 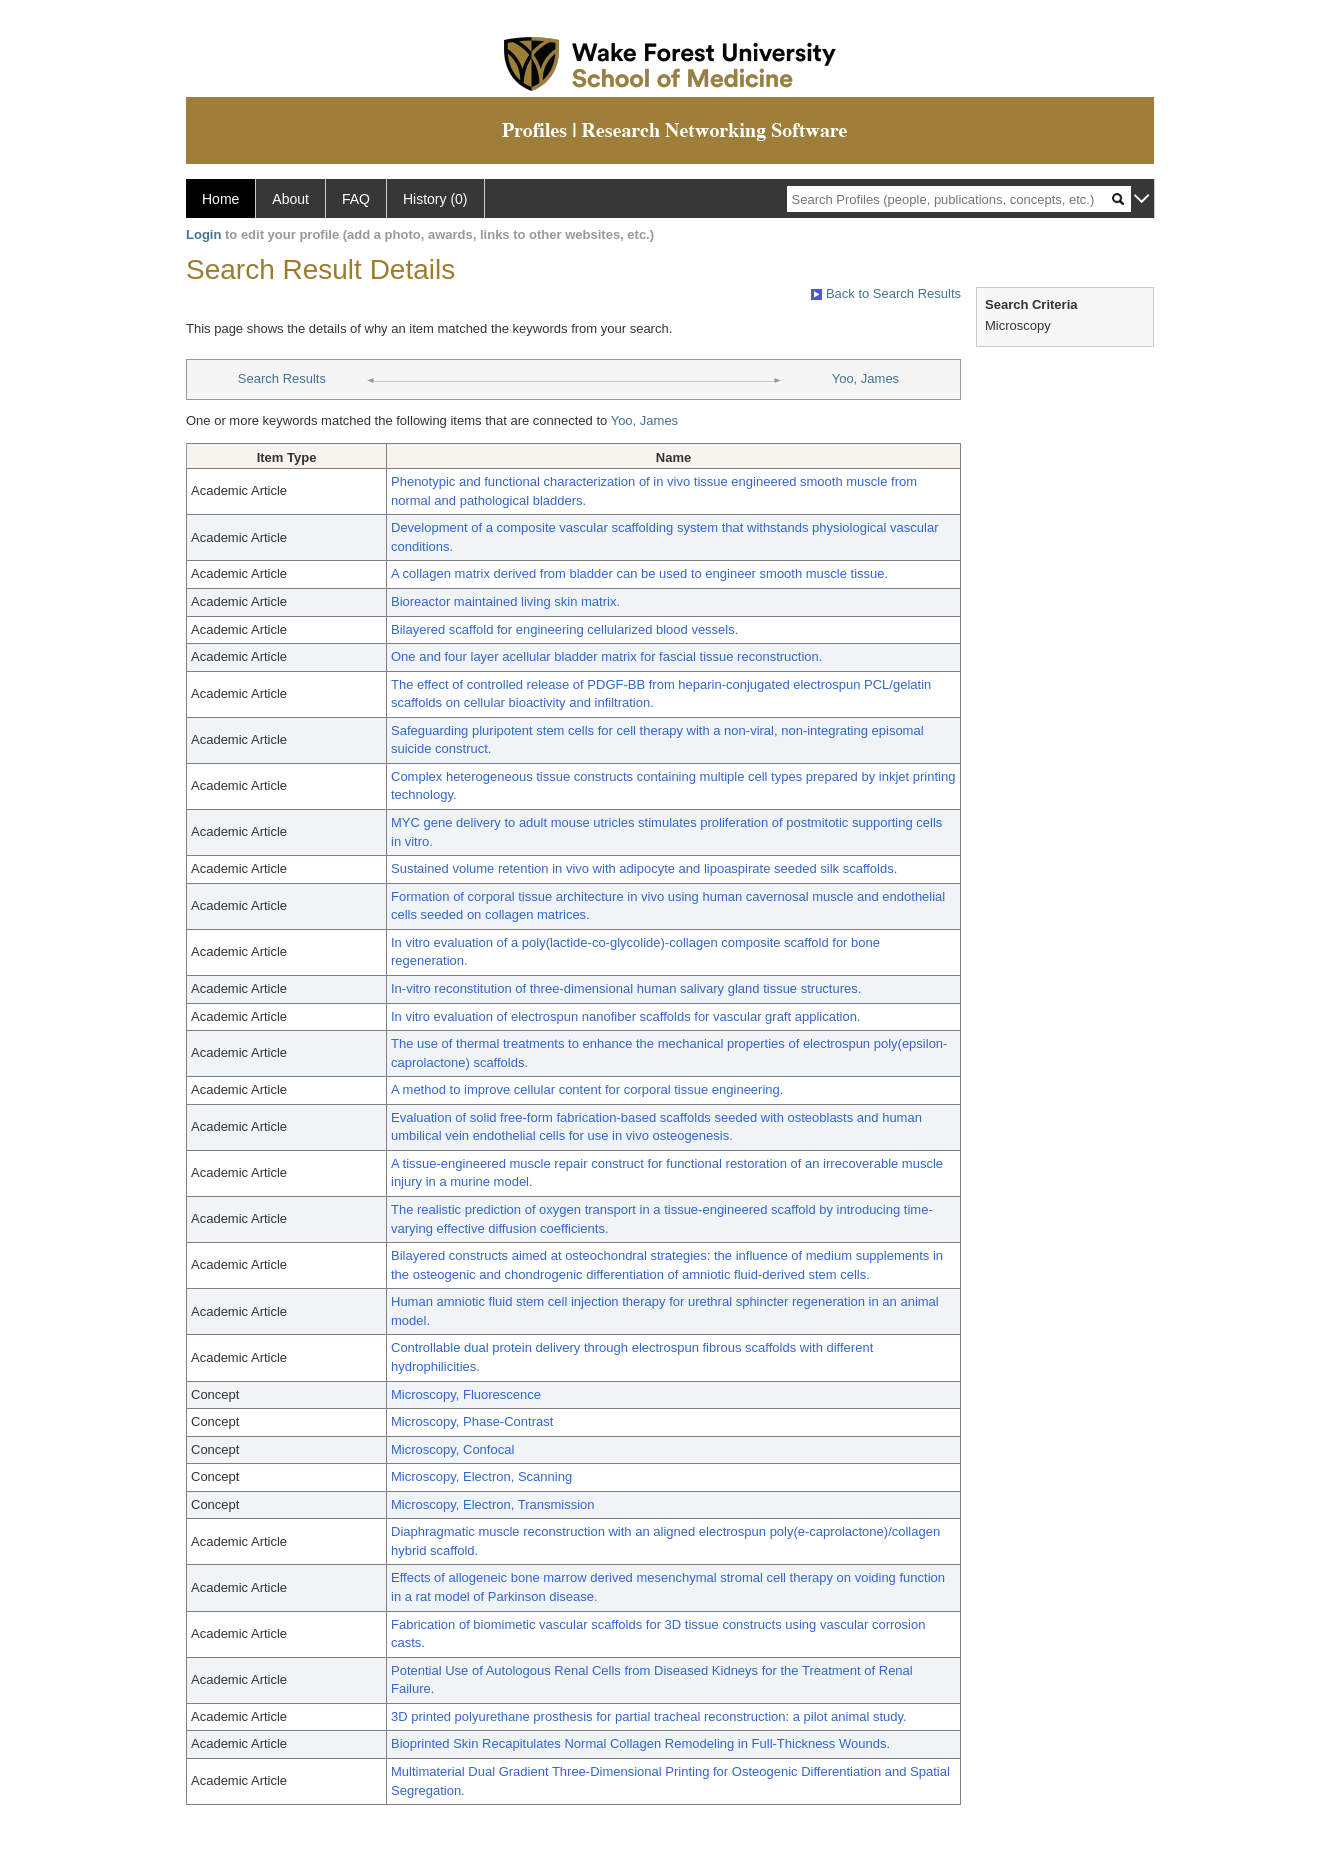 What do you see at coordinates (649, 1716) in the screenshot?
I see `3D printed polyurethane prosthesis for partial tracheal reconstruction: a pilot animal study.` at bounding box center [649, 1716].